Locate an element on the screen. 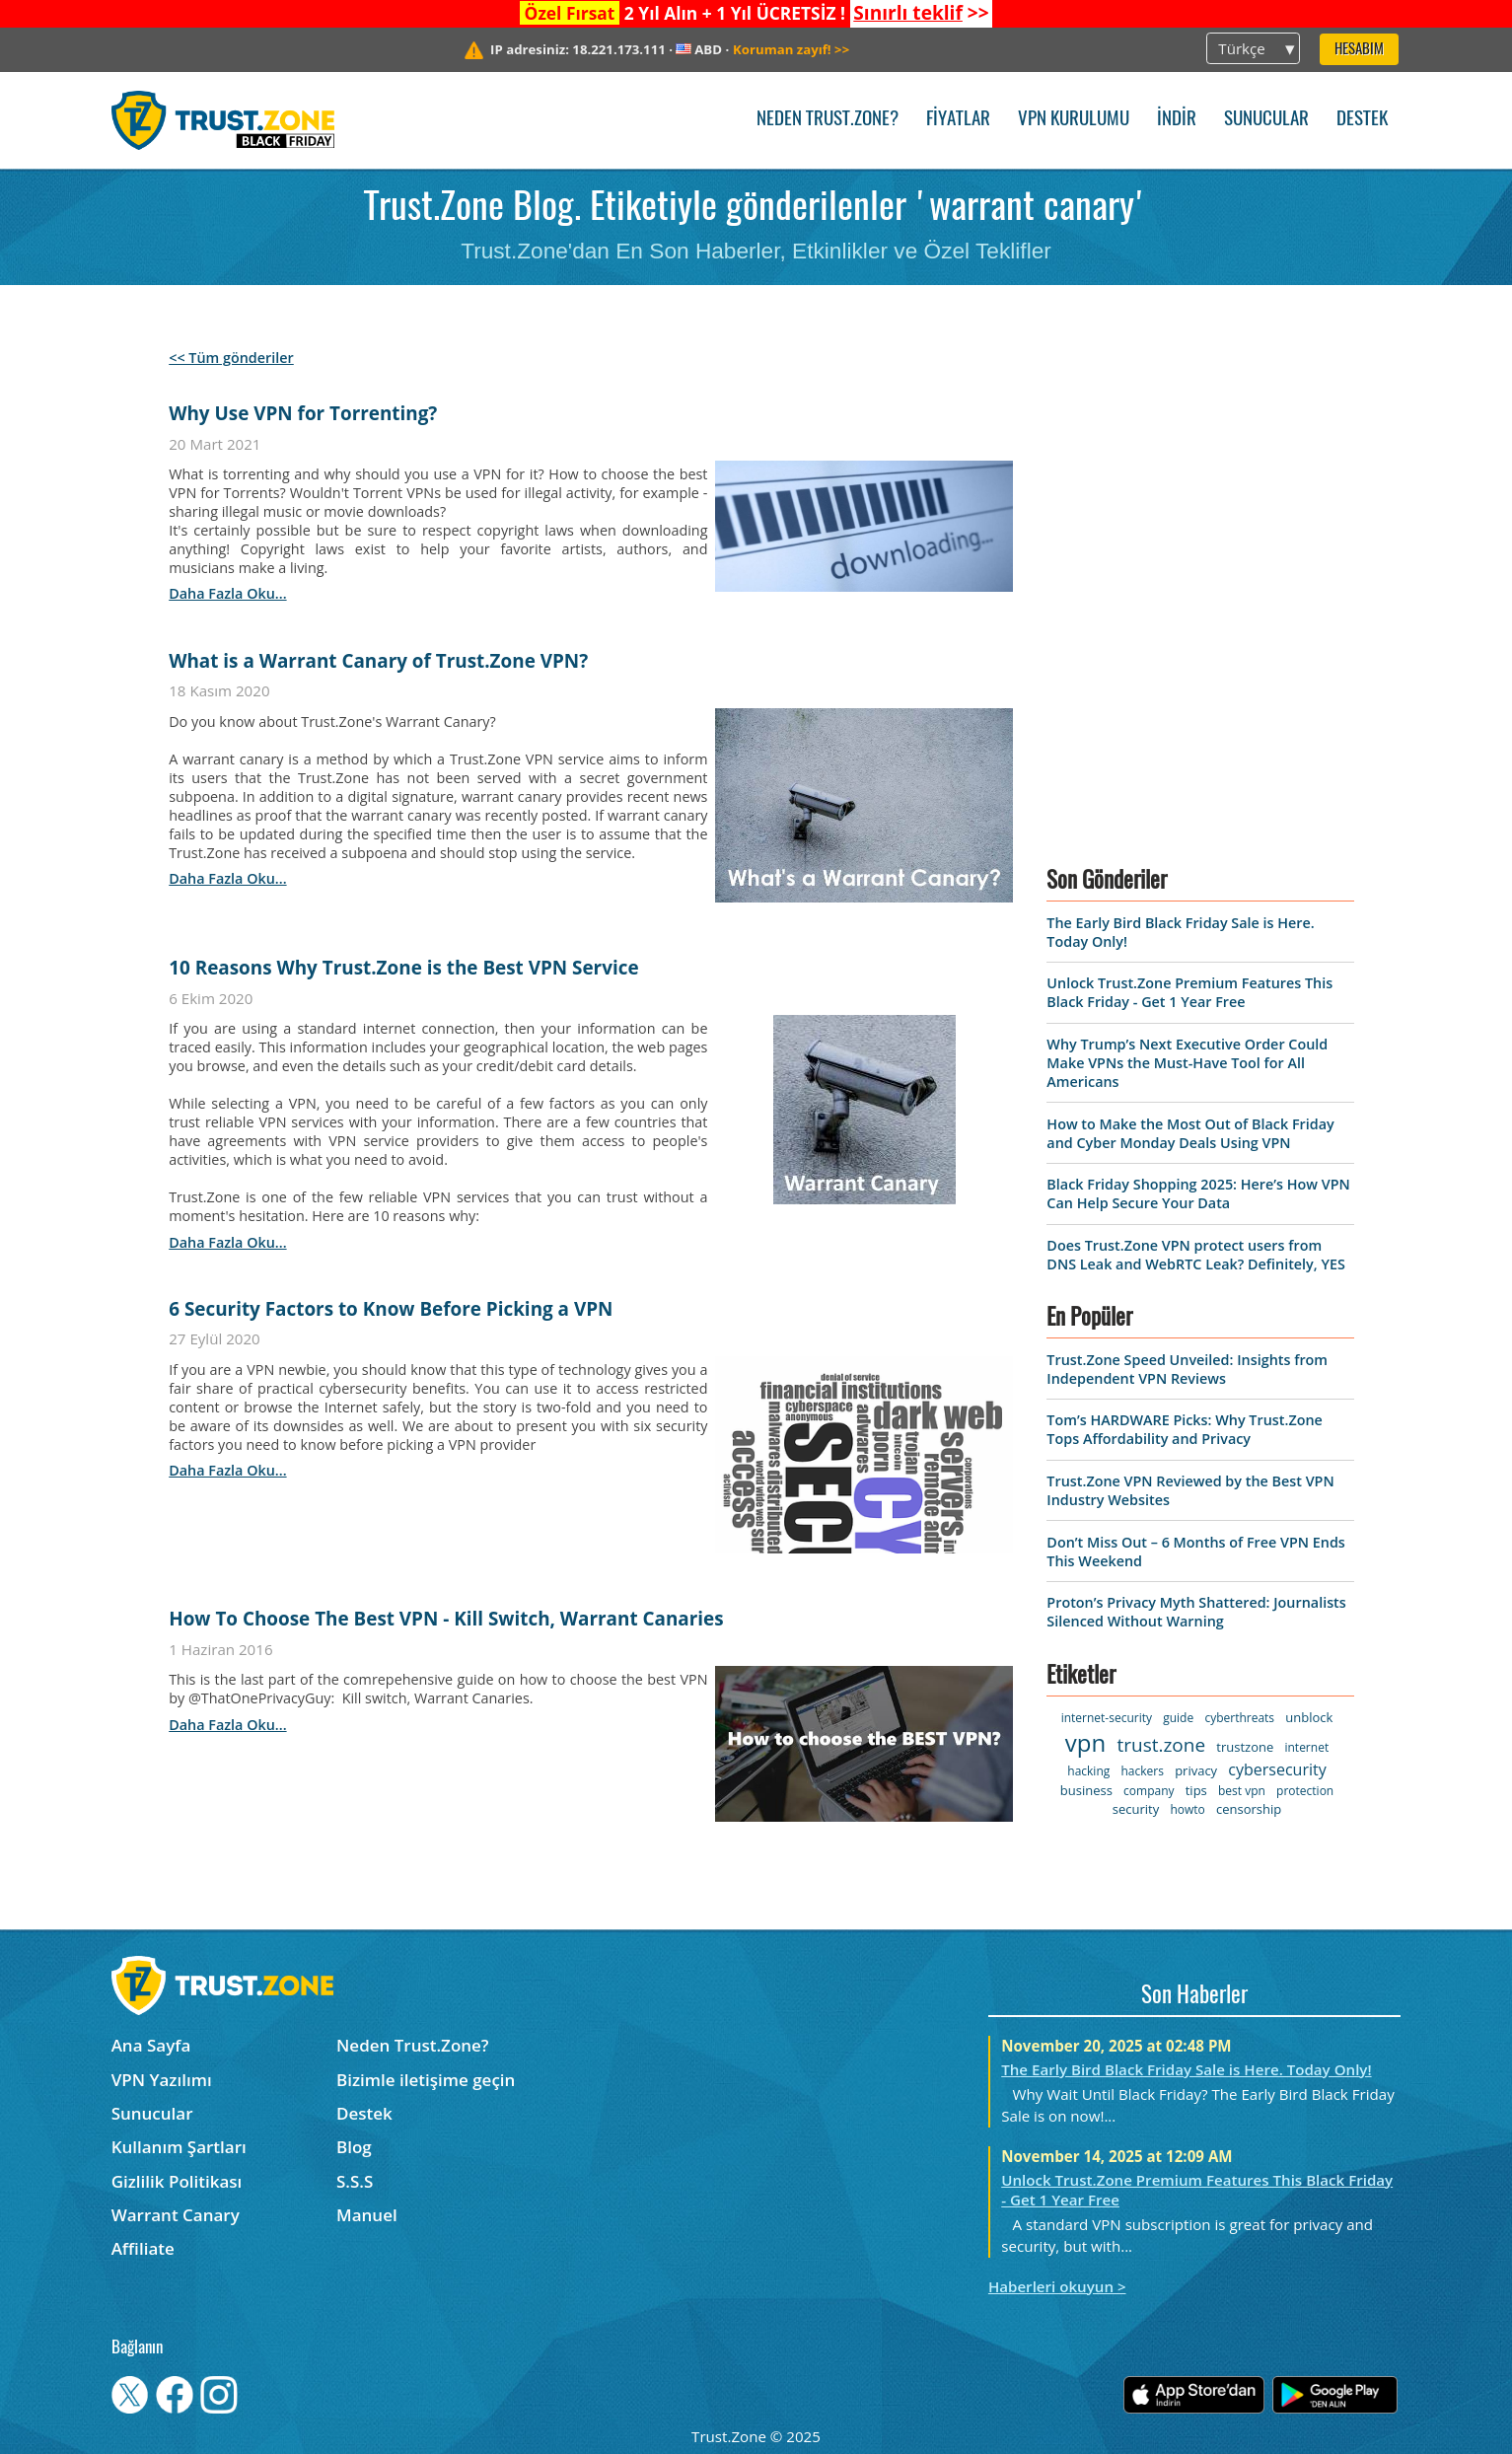 This screenshot has height=2454, width=1512. daha fazla oku... is located at coordinates (227, 593).